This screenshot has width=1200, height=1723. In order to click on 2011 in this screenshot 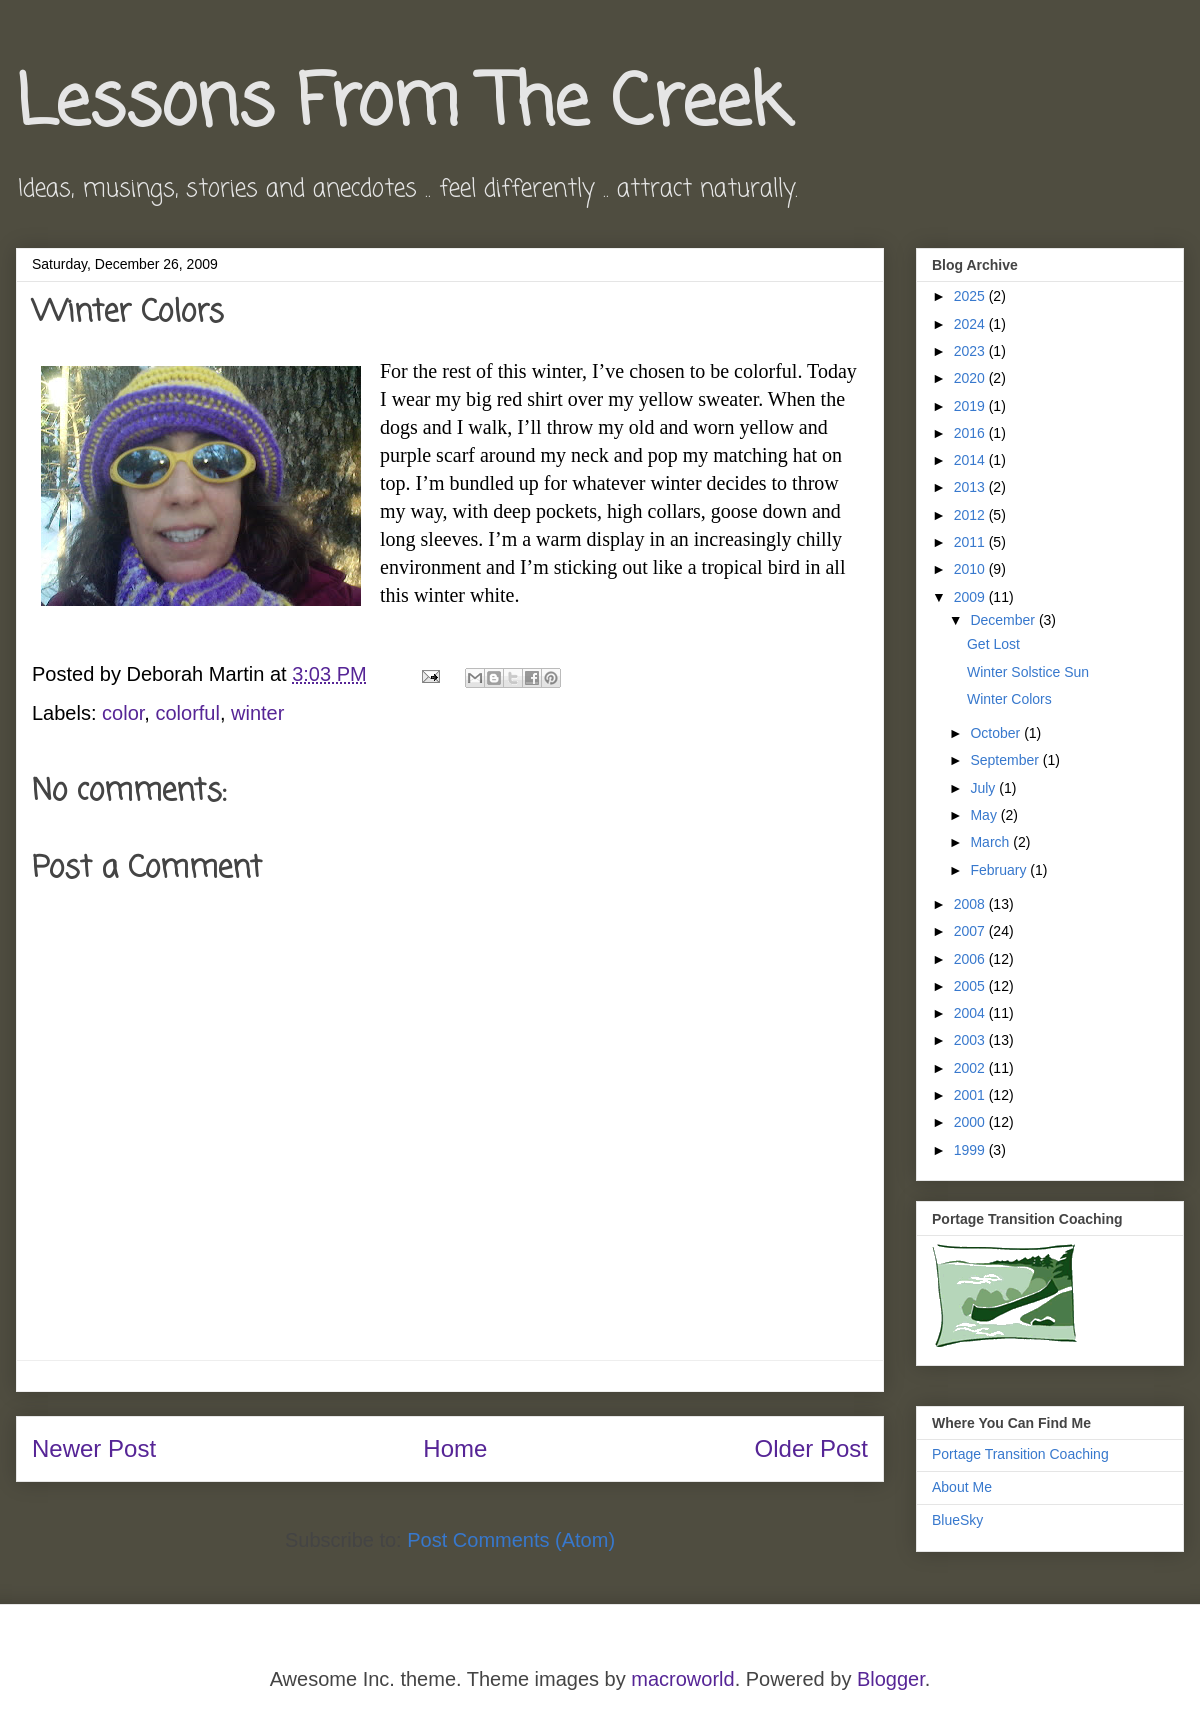, I will do `click(971, 542)`.